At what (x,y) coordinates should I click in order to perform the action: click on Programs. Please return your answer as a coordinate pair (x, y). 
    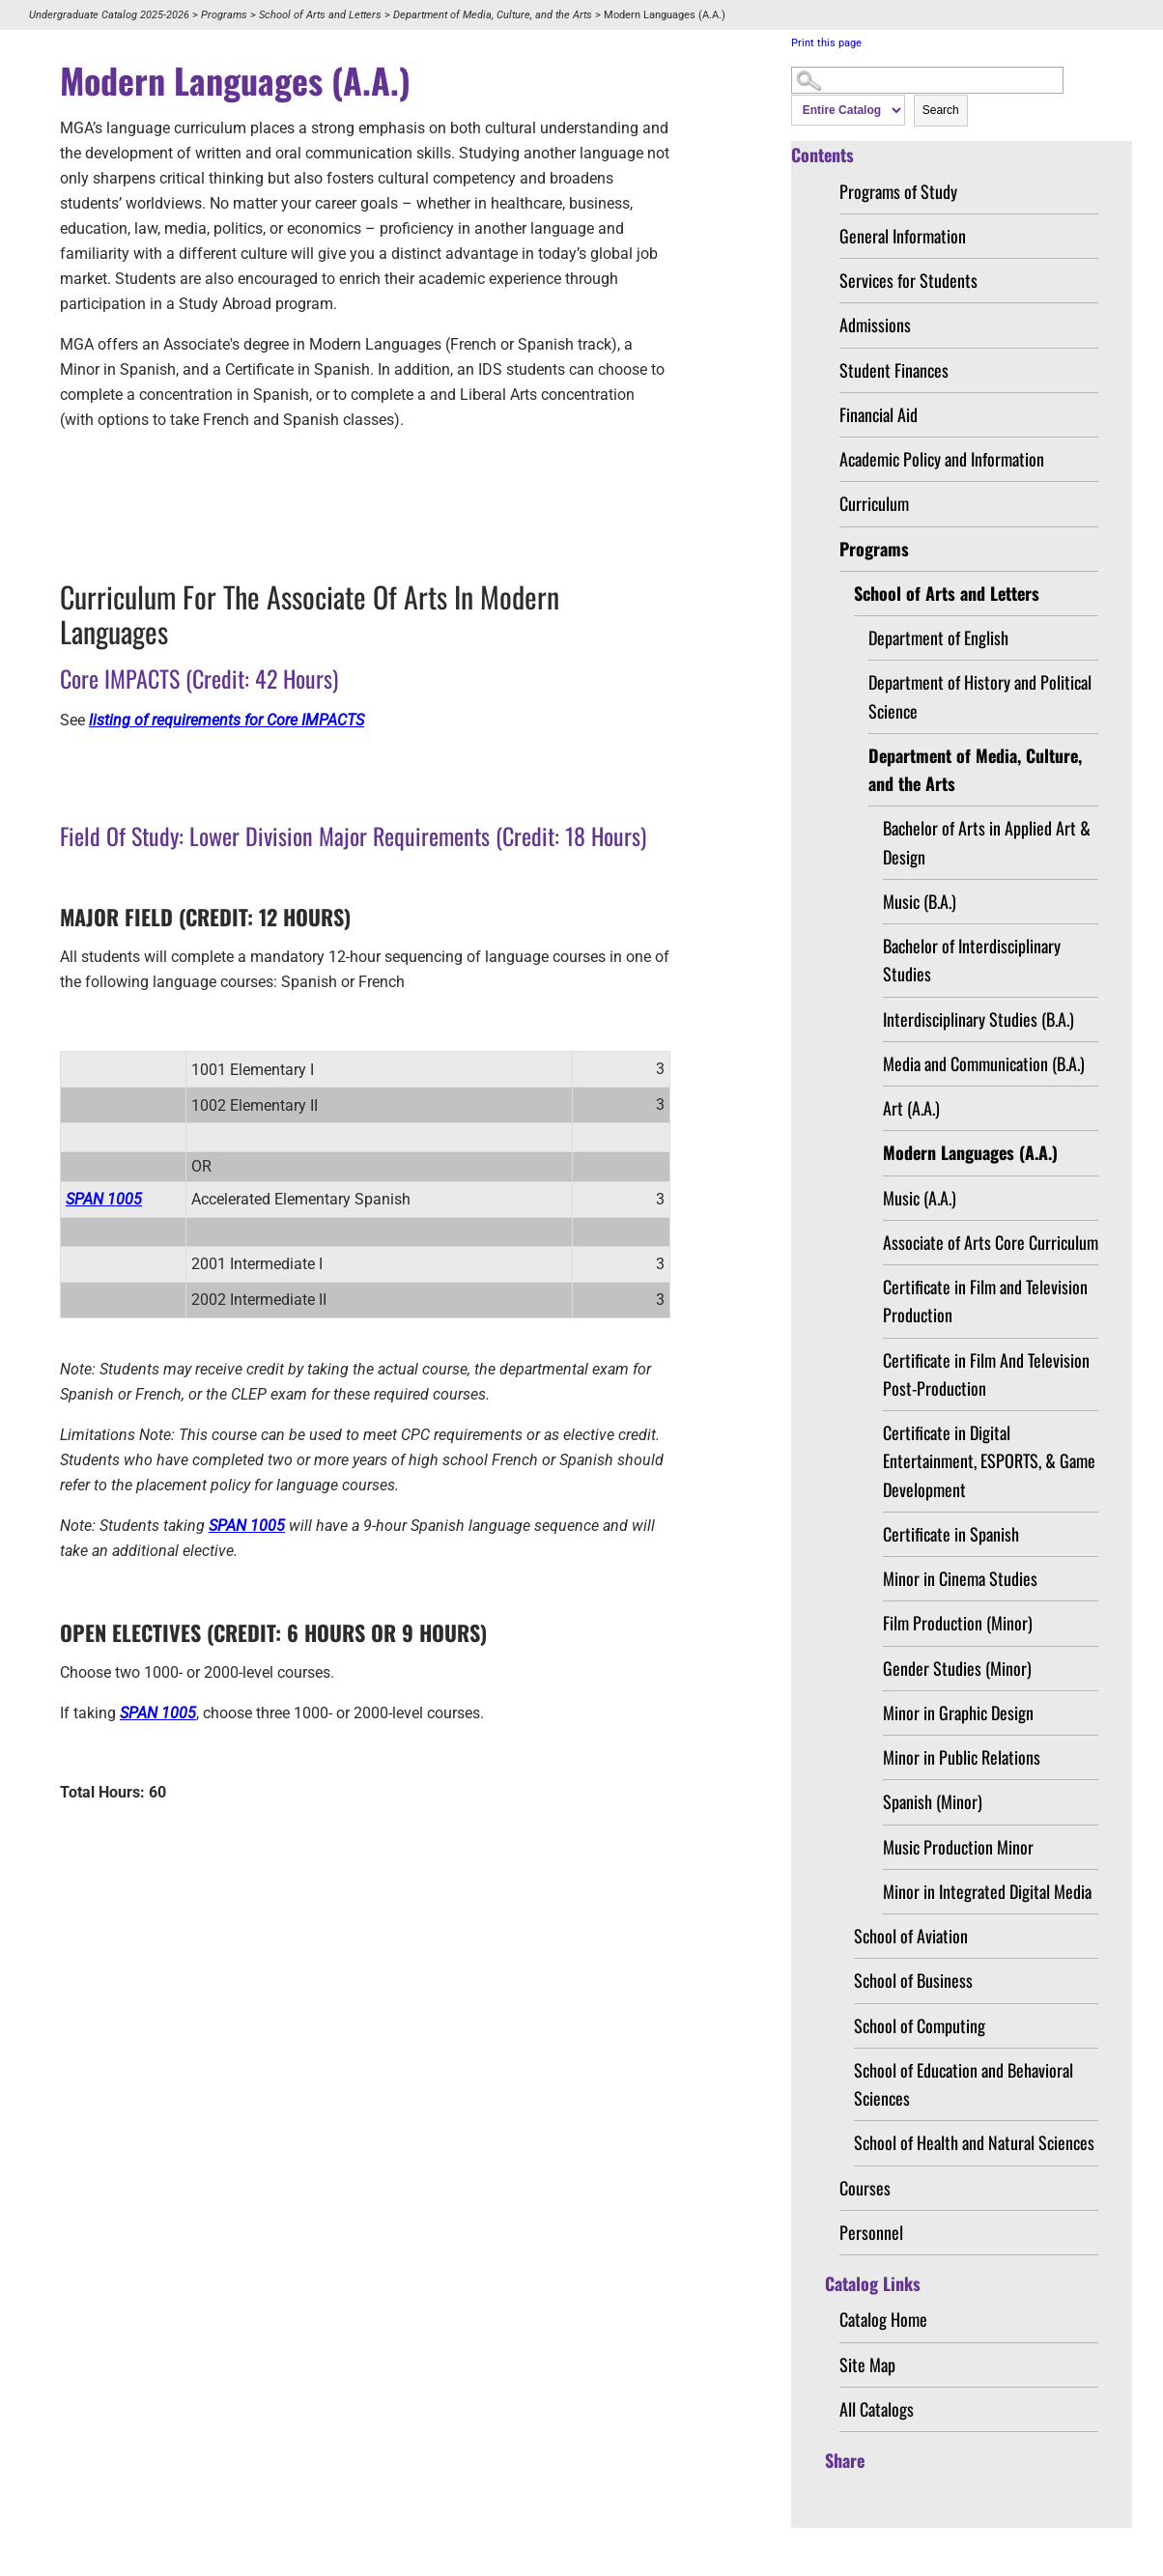
    Looking at the image, I should click on (224, 15).